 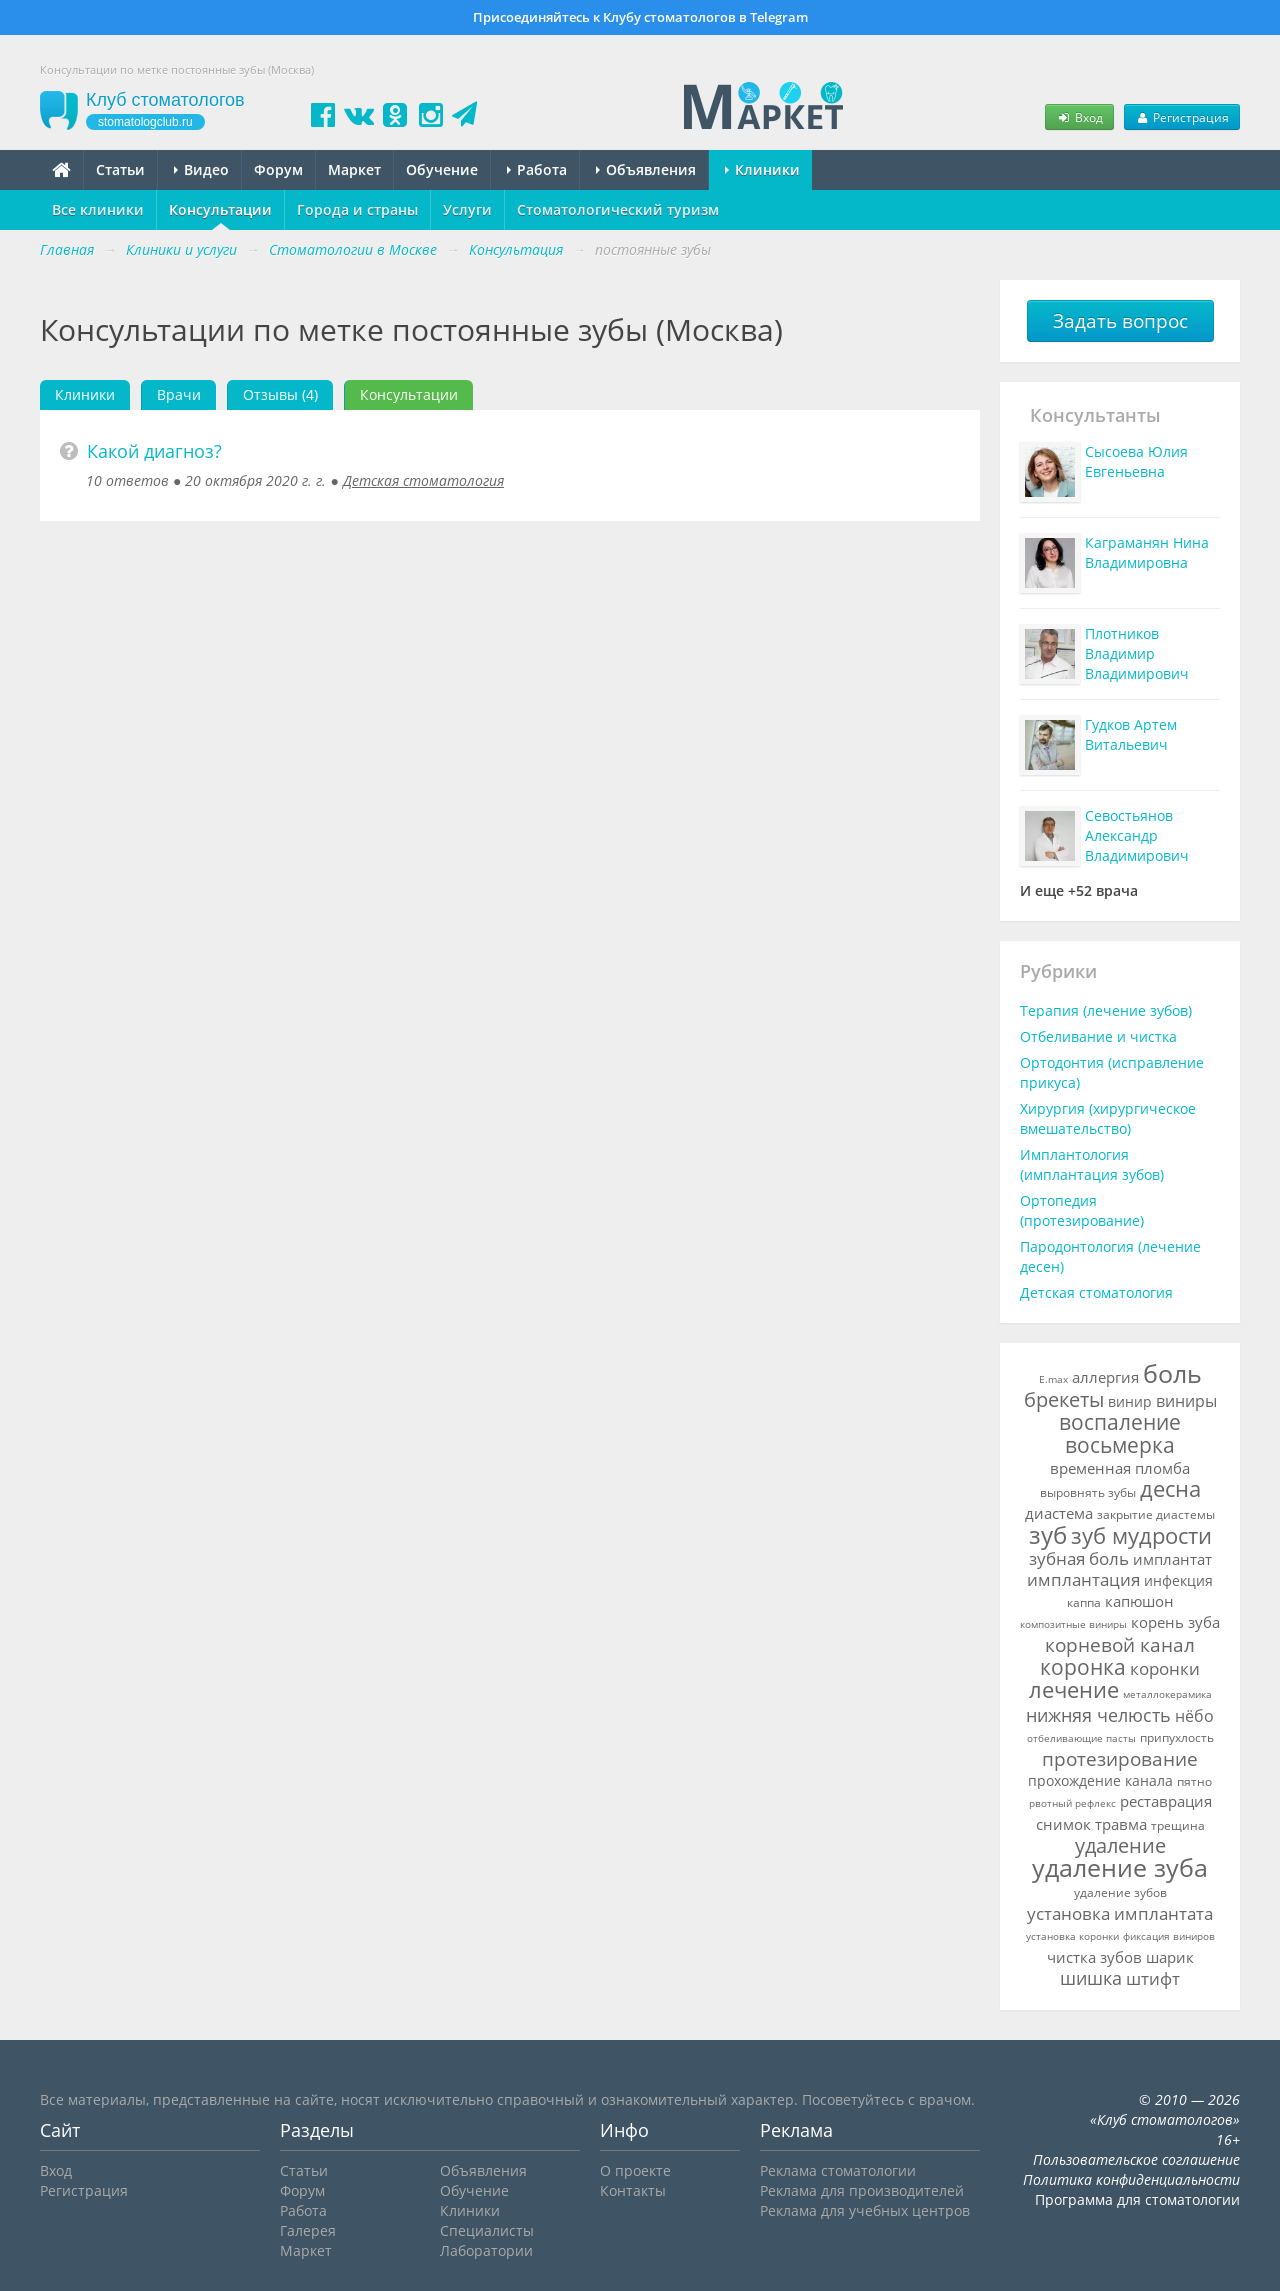 I want to click on Консультации, so click(x=220, y=209).